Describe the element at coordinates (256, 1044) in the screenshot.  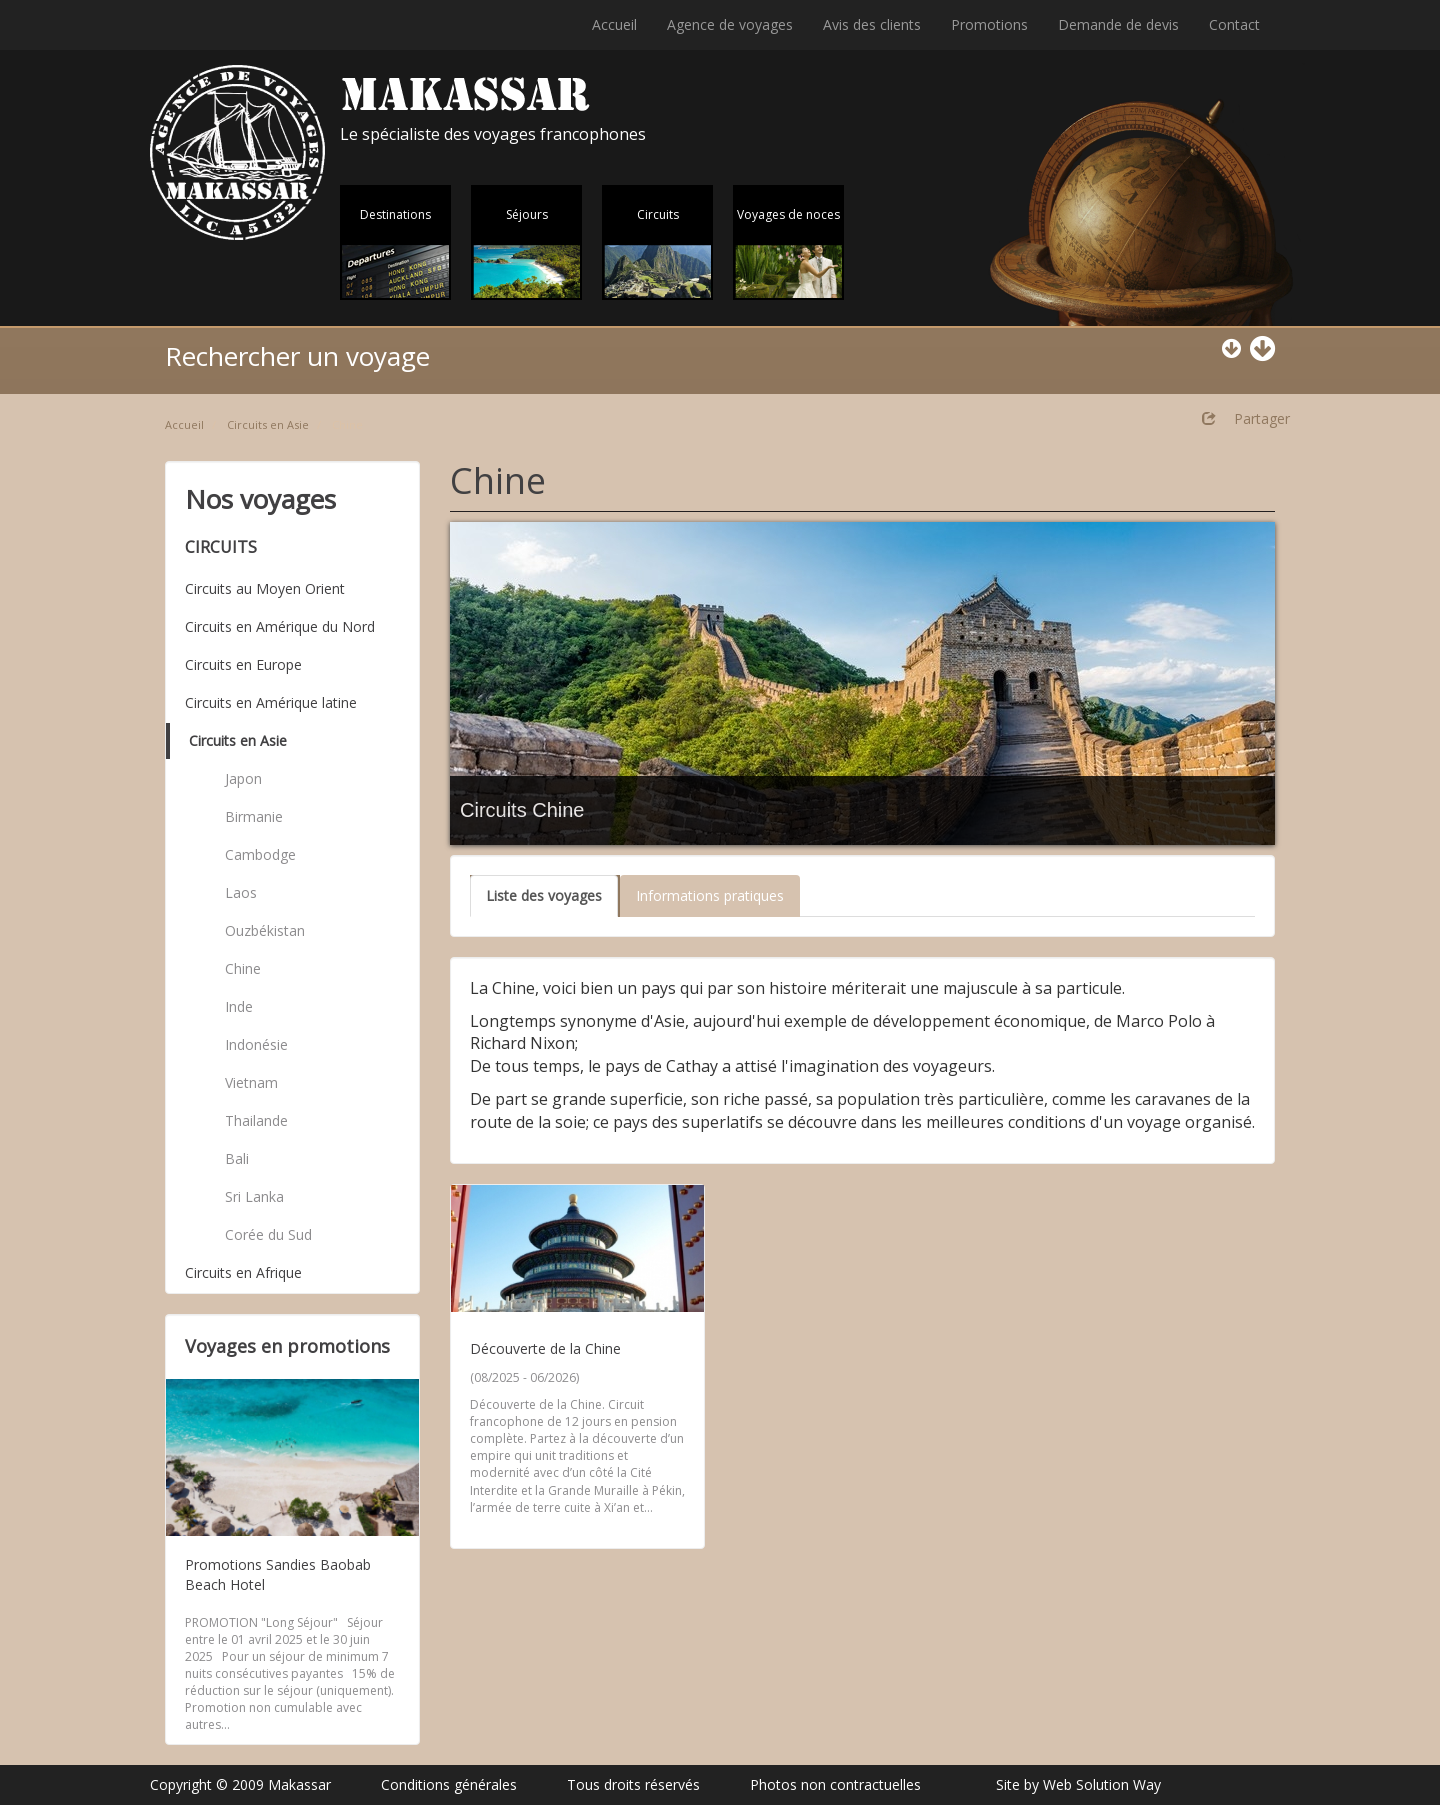
I see `Indonésie` at that location.